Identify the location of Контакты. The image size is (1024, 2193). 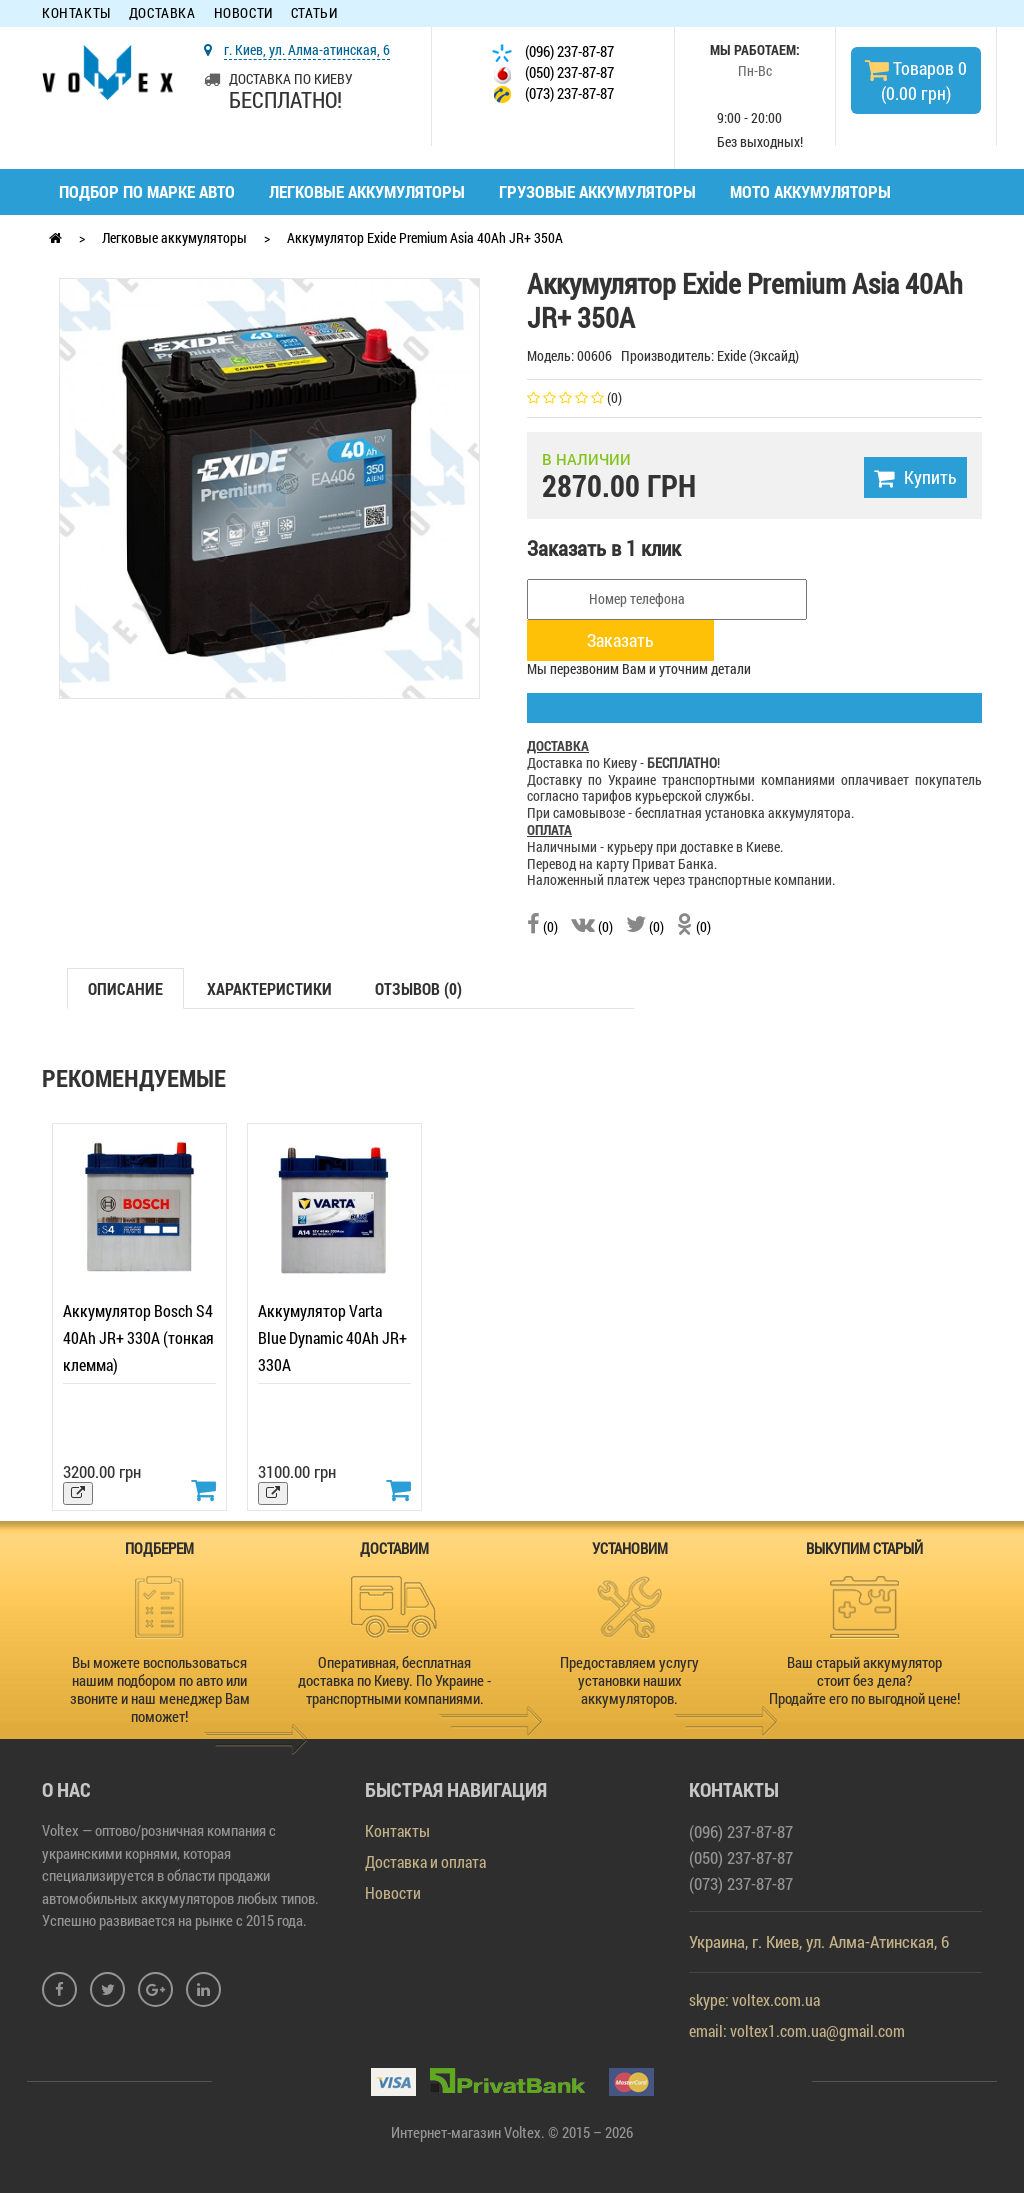
(76, 13).